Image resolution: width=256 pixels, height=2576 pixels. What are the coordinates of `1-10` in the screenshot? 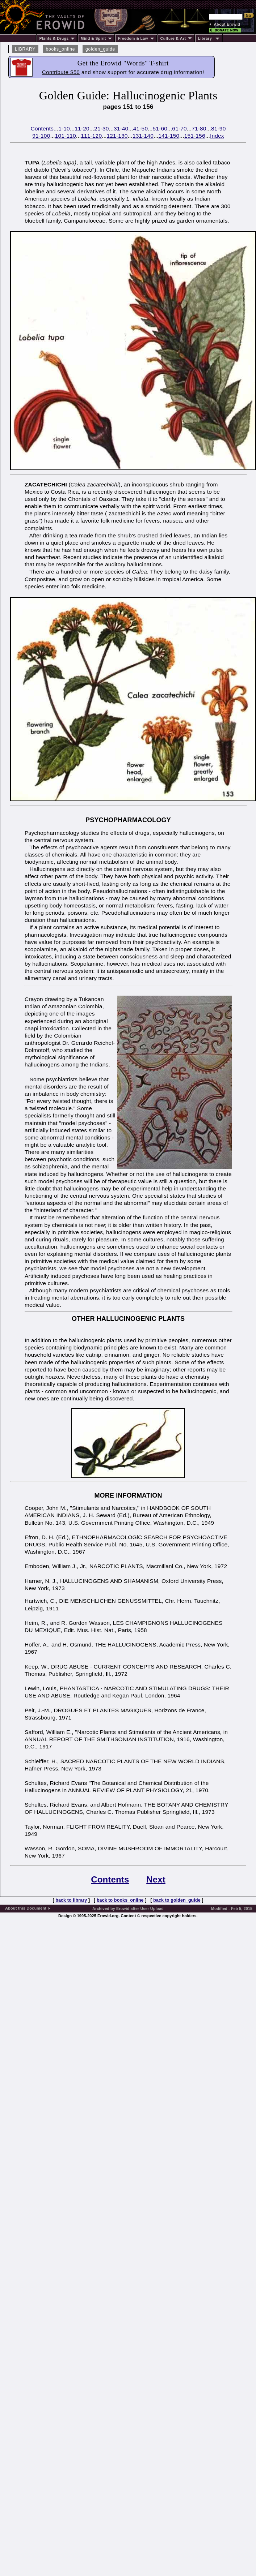 It's located at (64, 128).